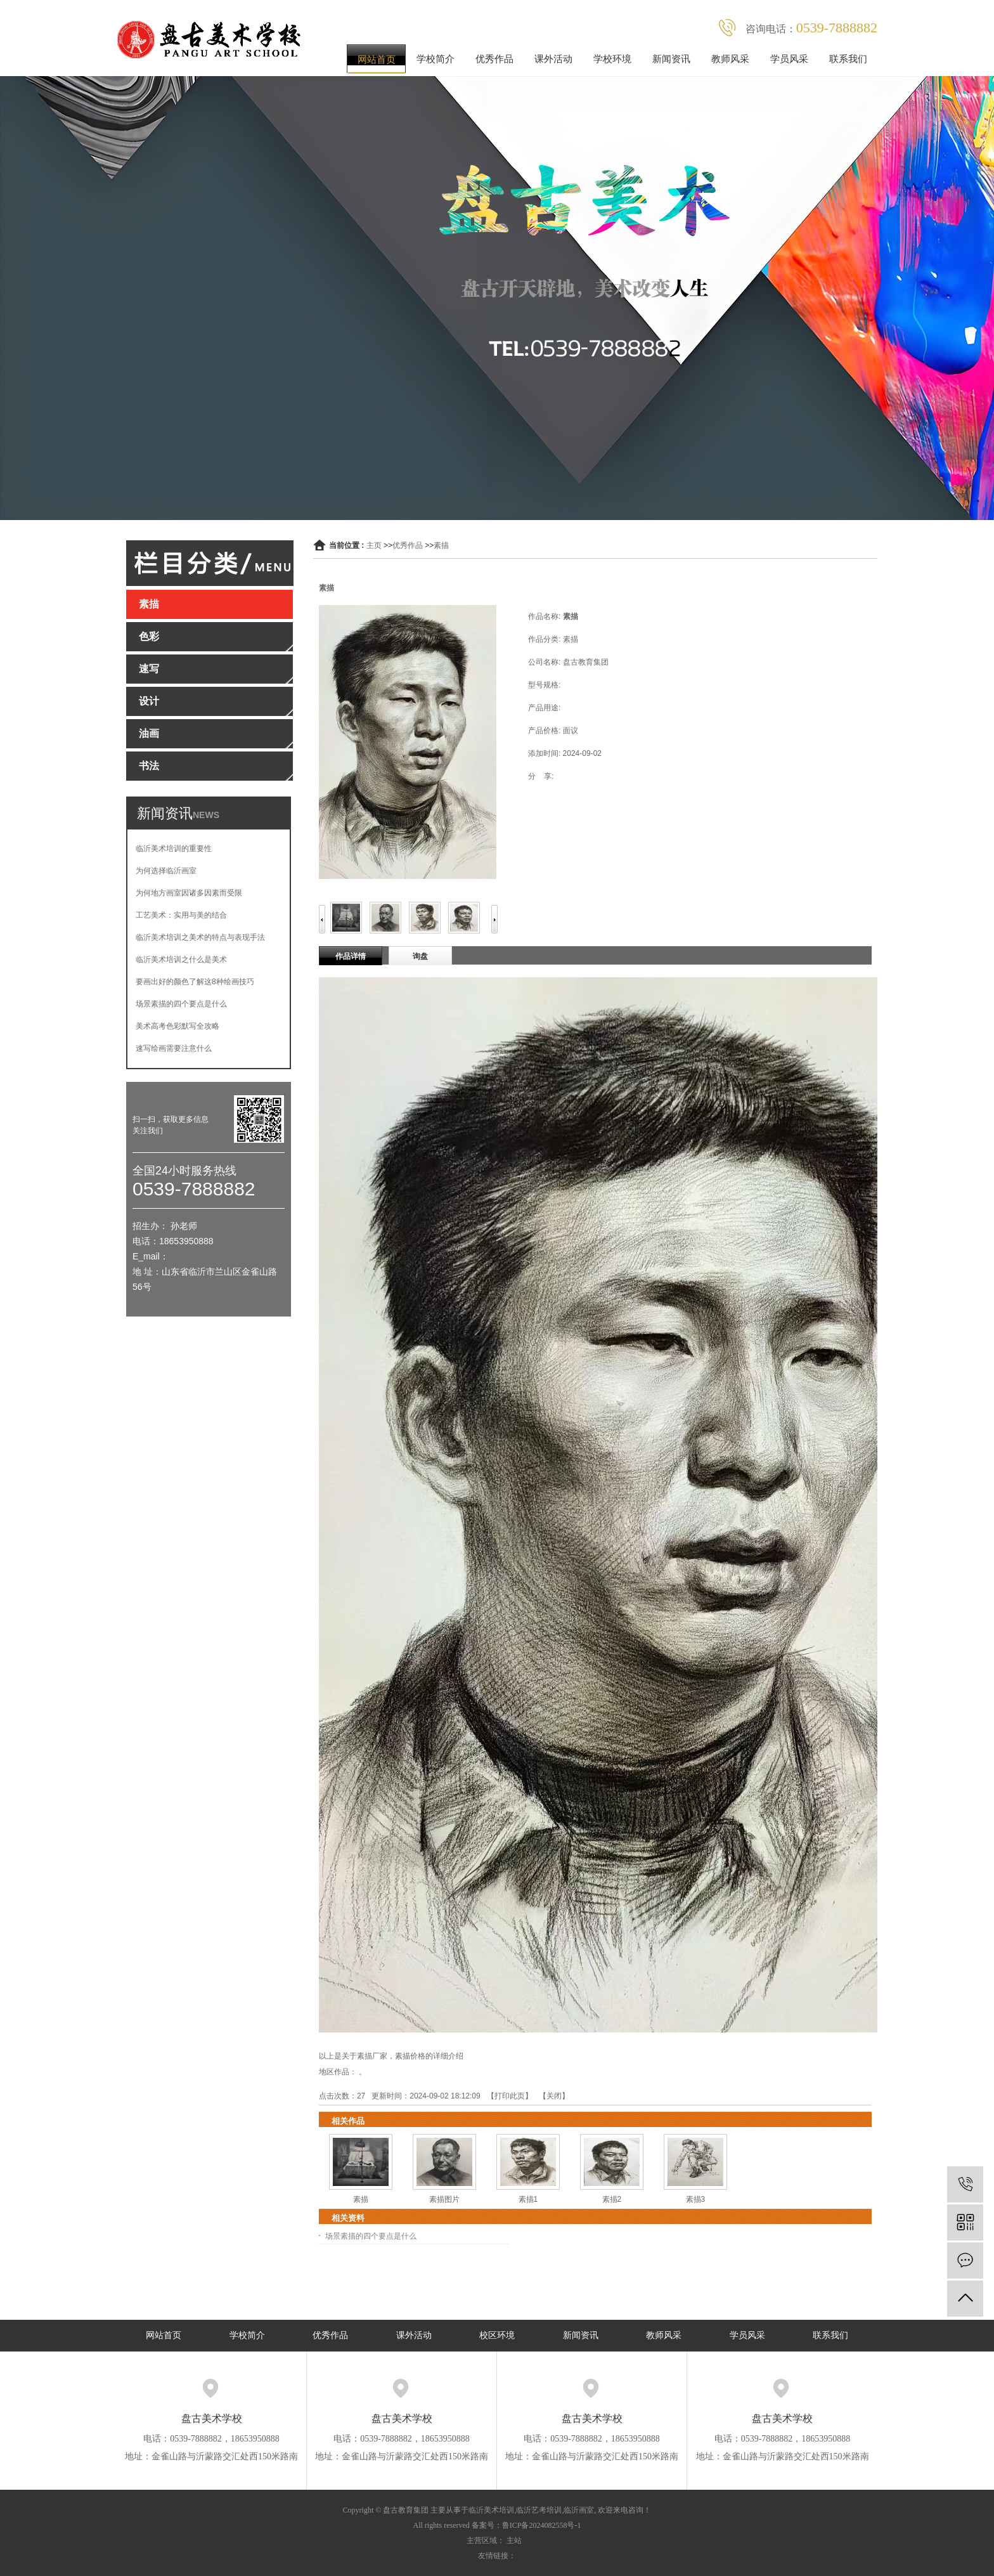  What do you see at coordinates (579, 2510) in the screenshot?
I see `临沂画室` at bounding box center [579, 2510].